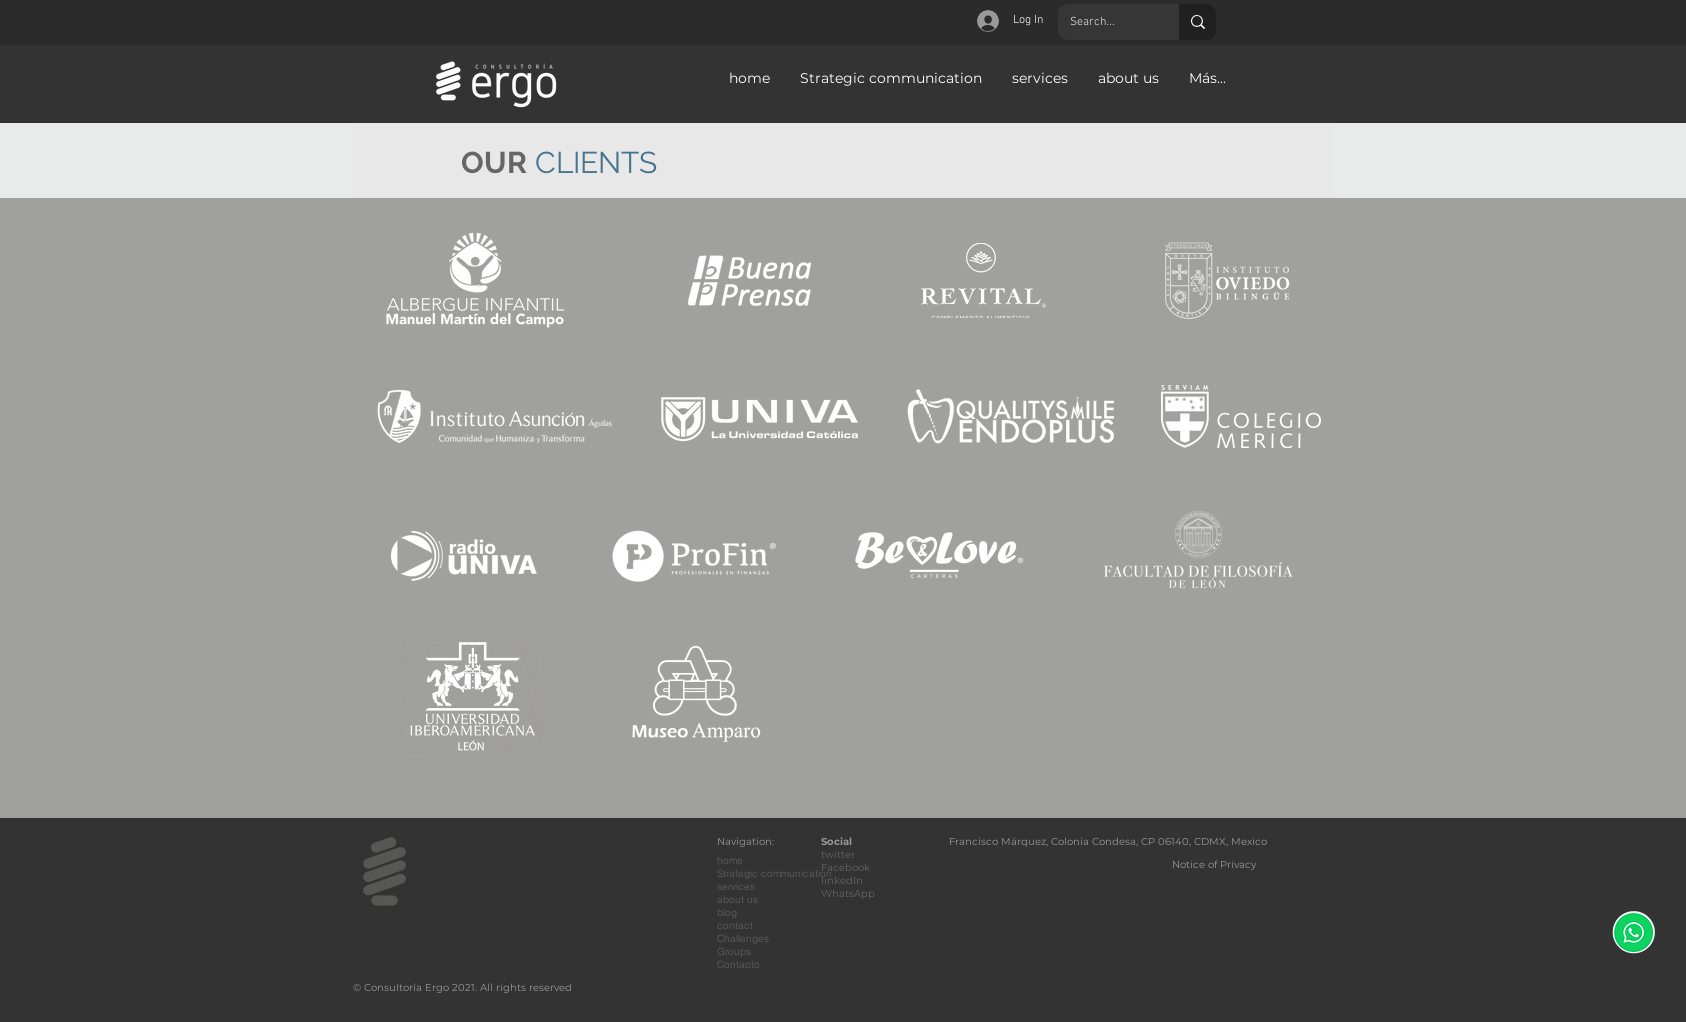  I want to click on [Search...], so click(1103, 22).